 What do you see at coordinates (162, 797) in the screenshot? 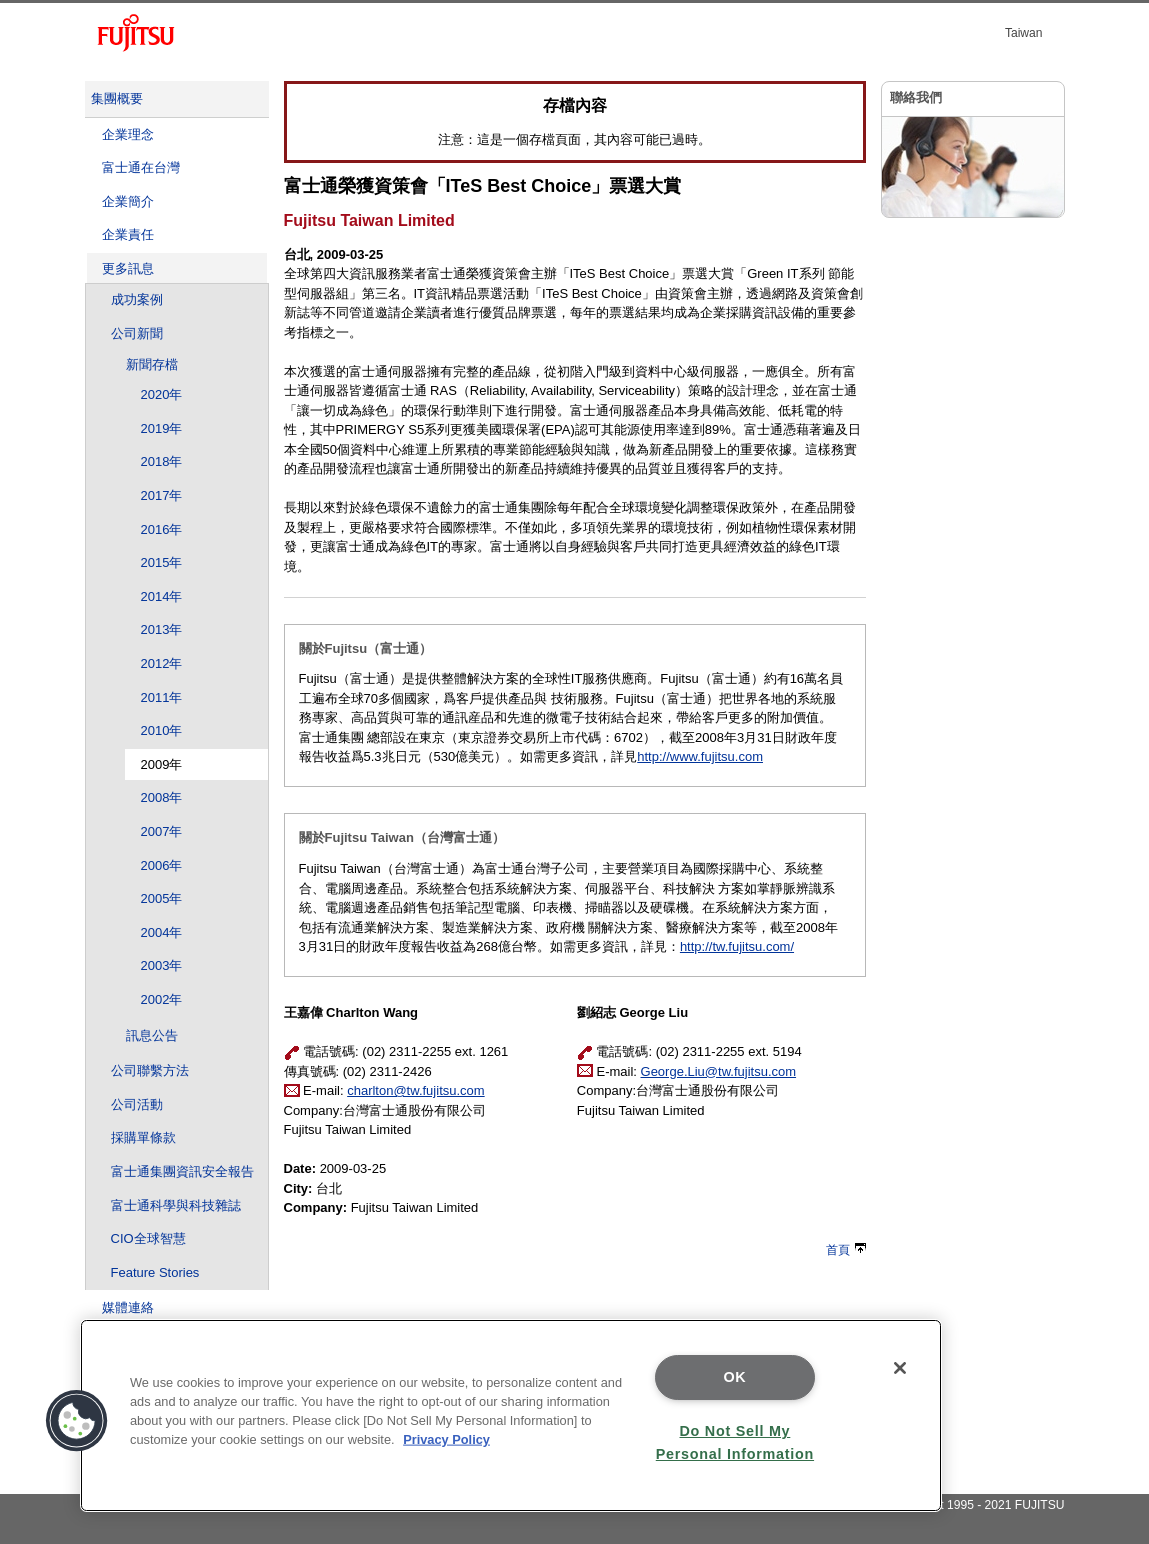
I see `2008年` at bounding box center [162, 797].